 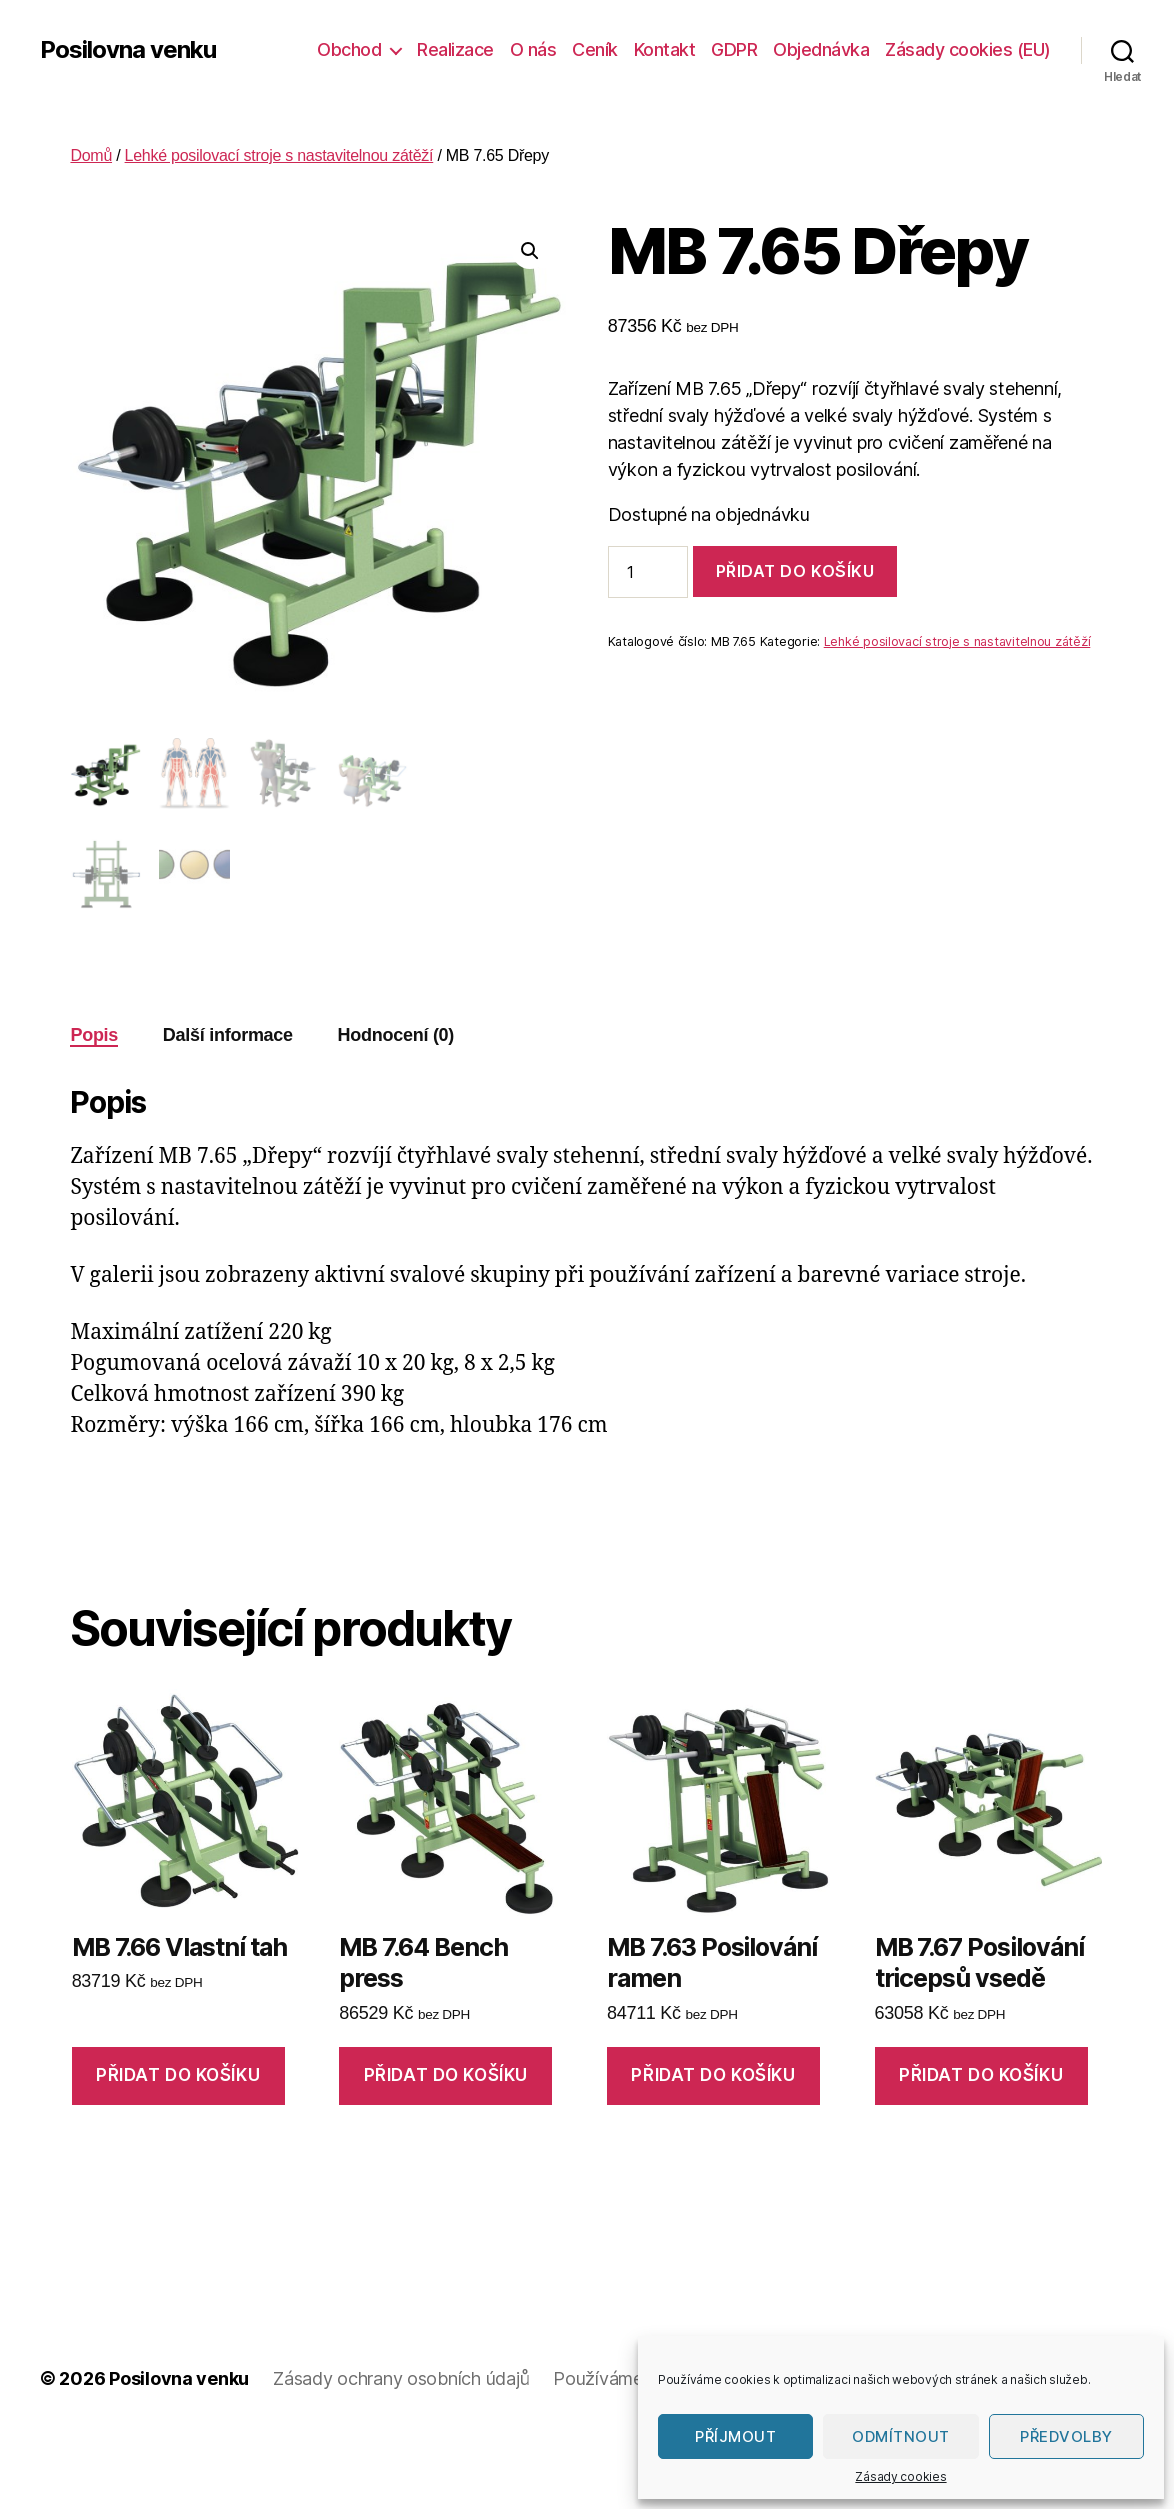 What do you see at coordinates (446, 2075) in the screenshot?
I see `Přidat do košíku [Přidat do košíku: “MB 7.64 Bench press”]` at bounding box center [446, 2075].